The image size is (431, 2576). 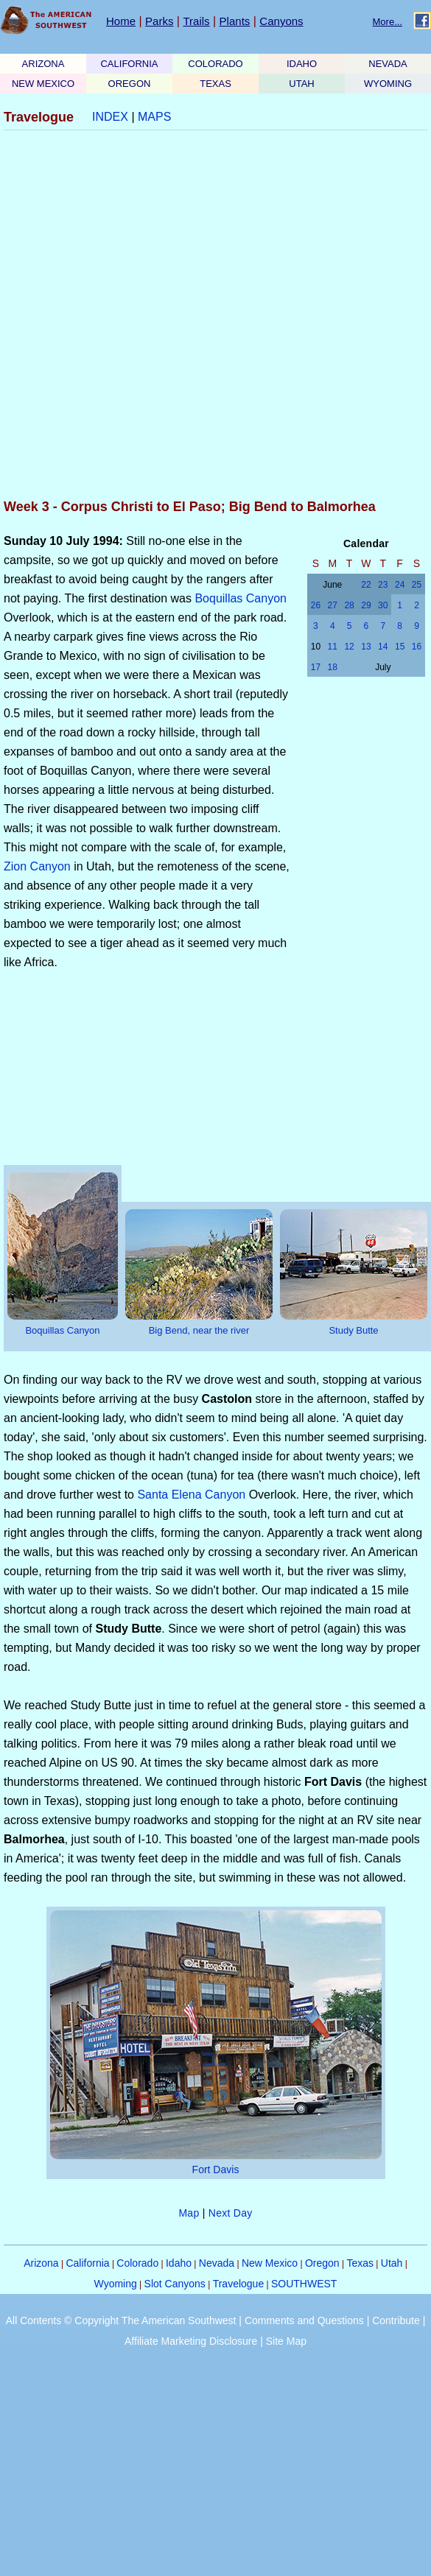 I want to click on 11, so click(x=332, y=646).